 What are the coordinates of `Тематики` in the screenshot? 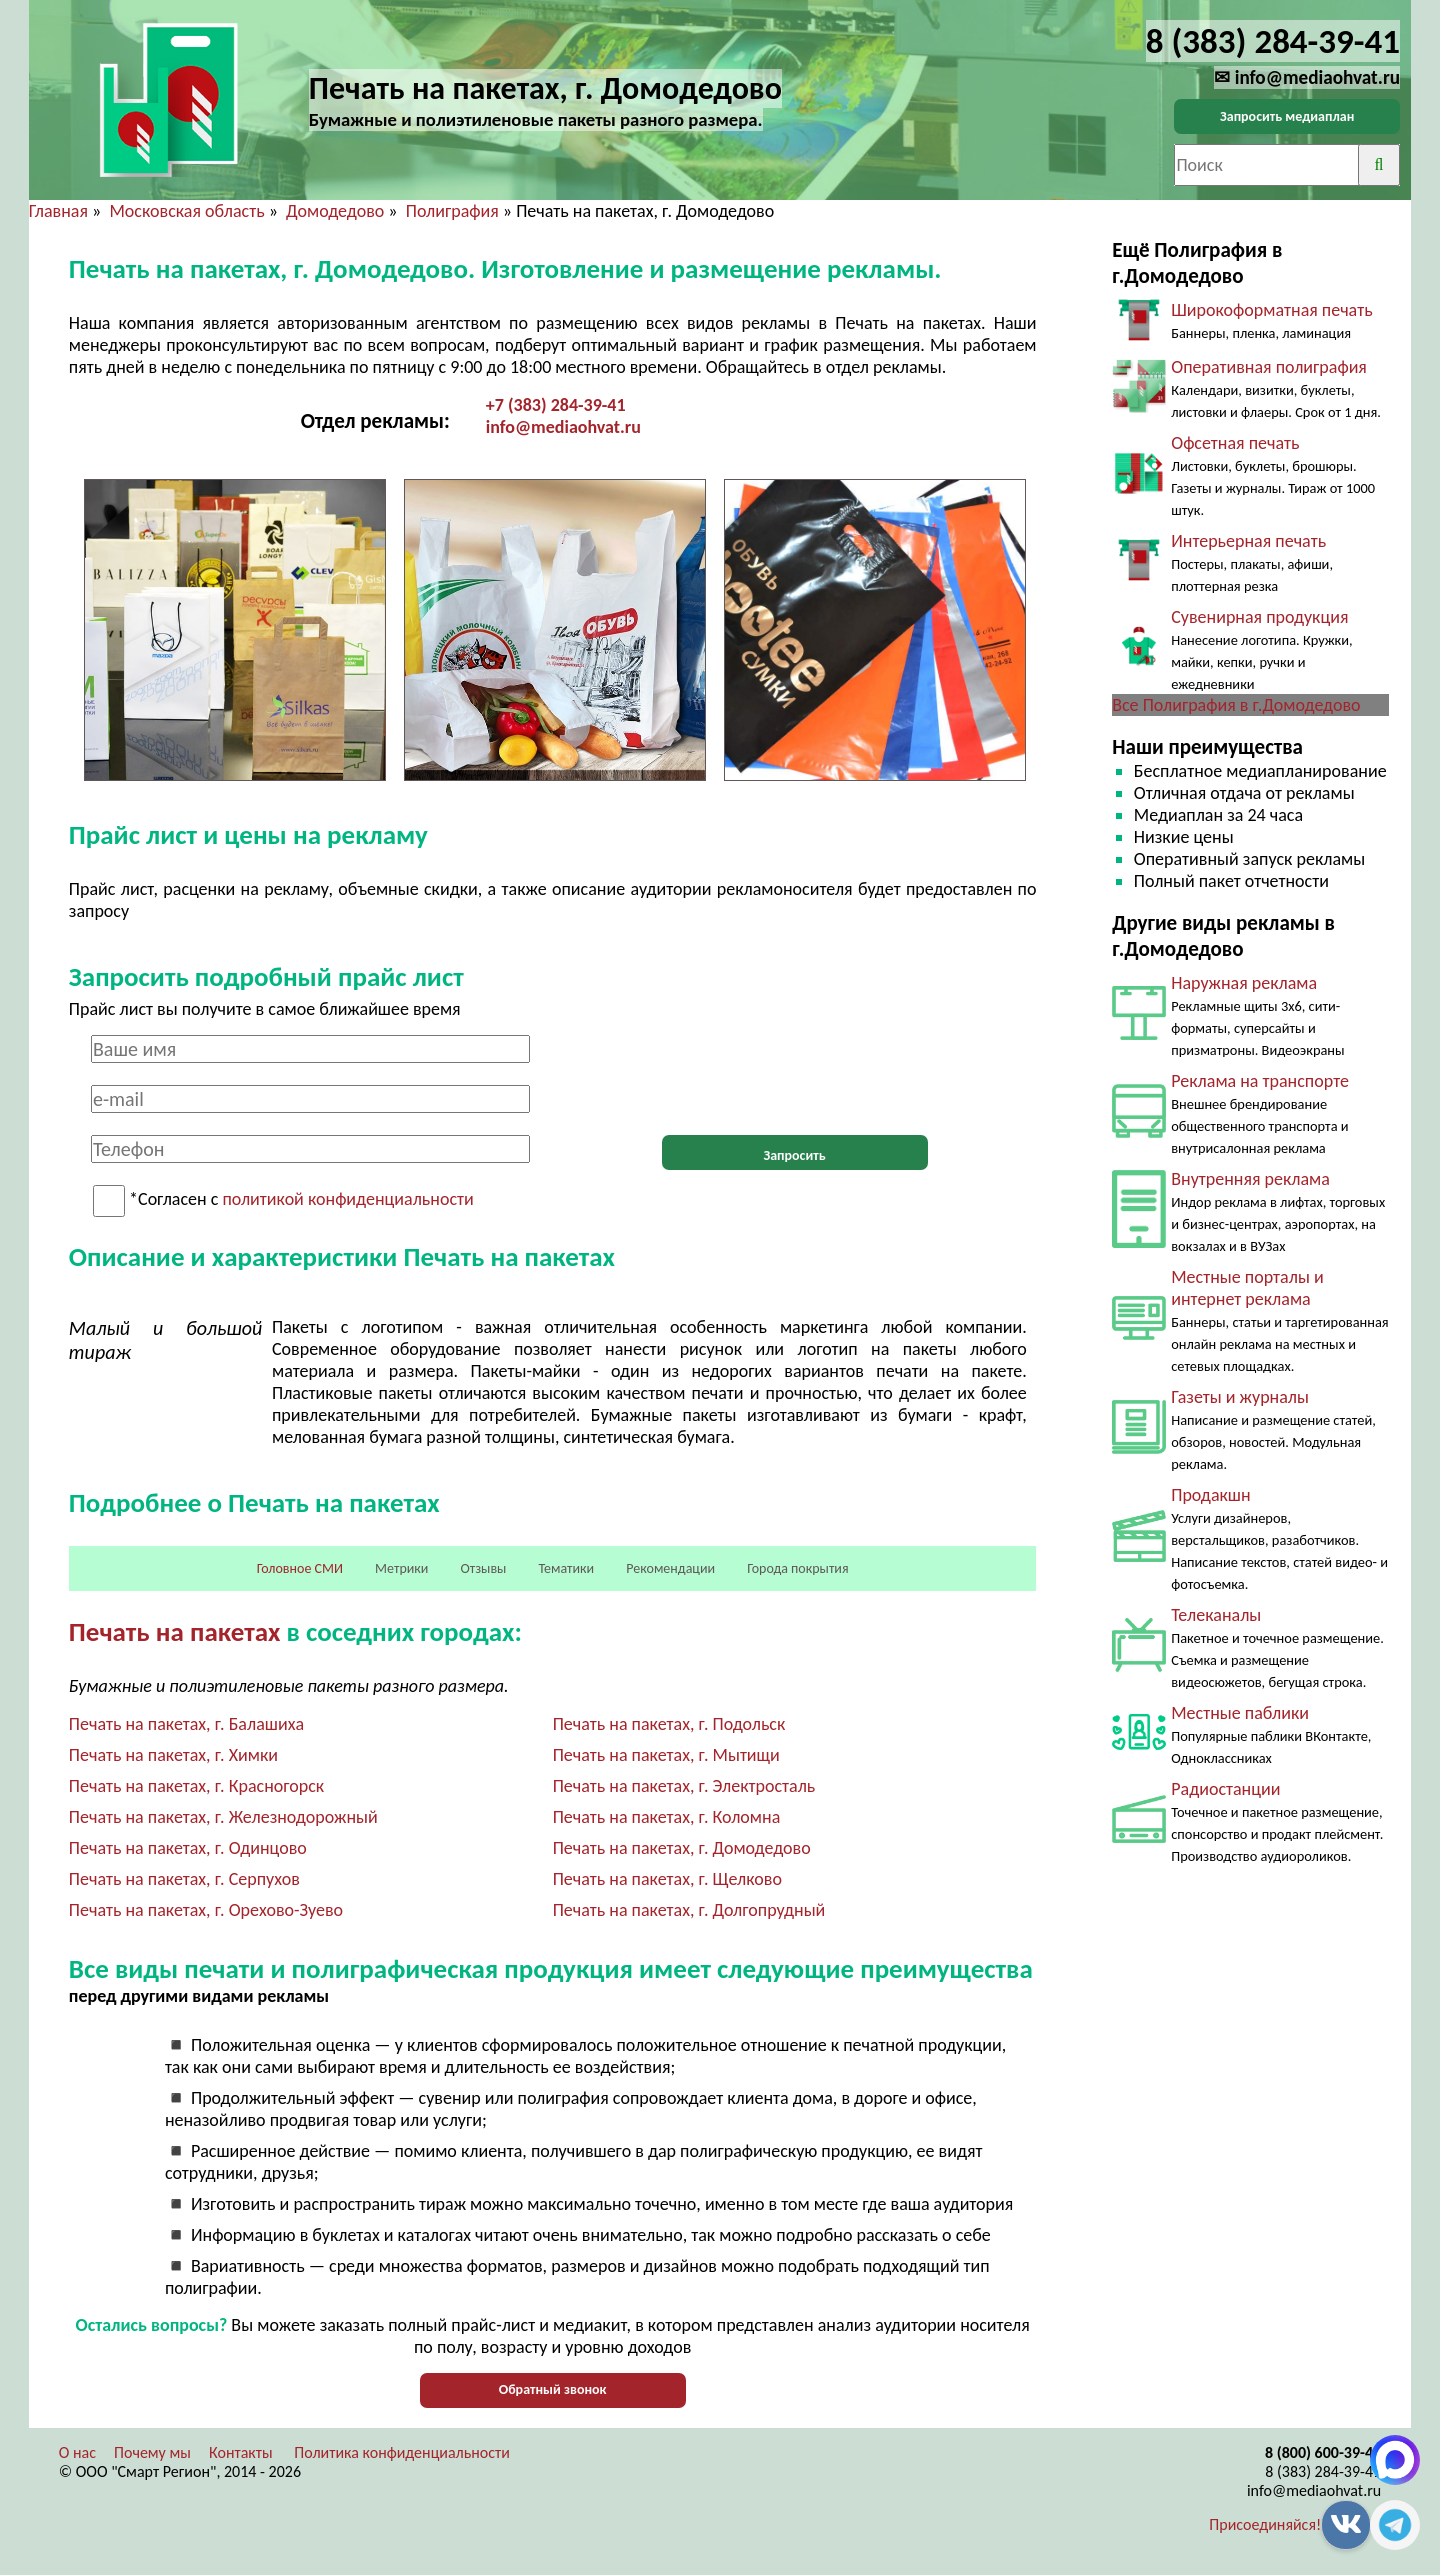 It's located at (567, 1568).